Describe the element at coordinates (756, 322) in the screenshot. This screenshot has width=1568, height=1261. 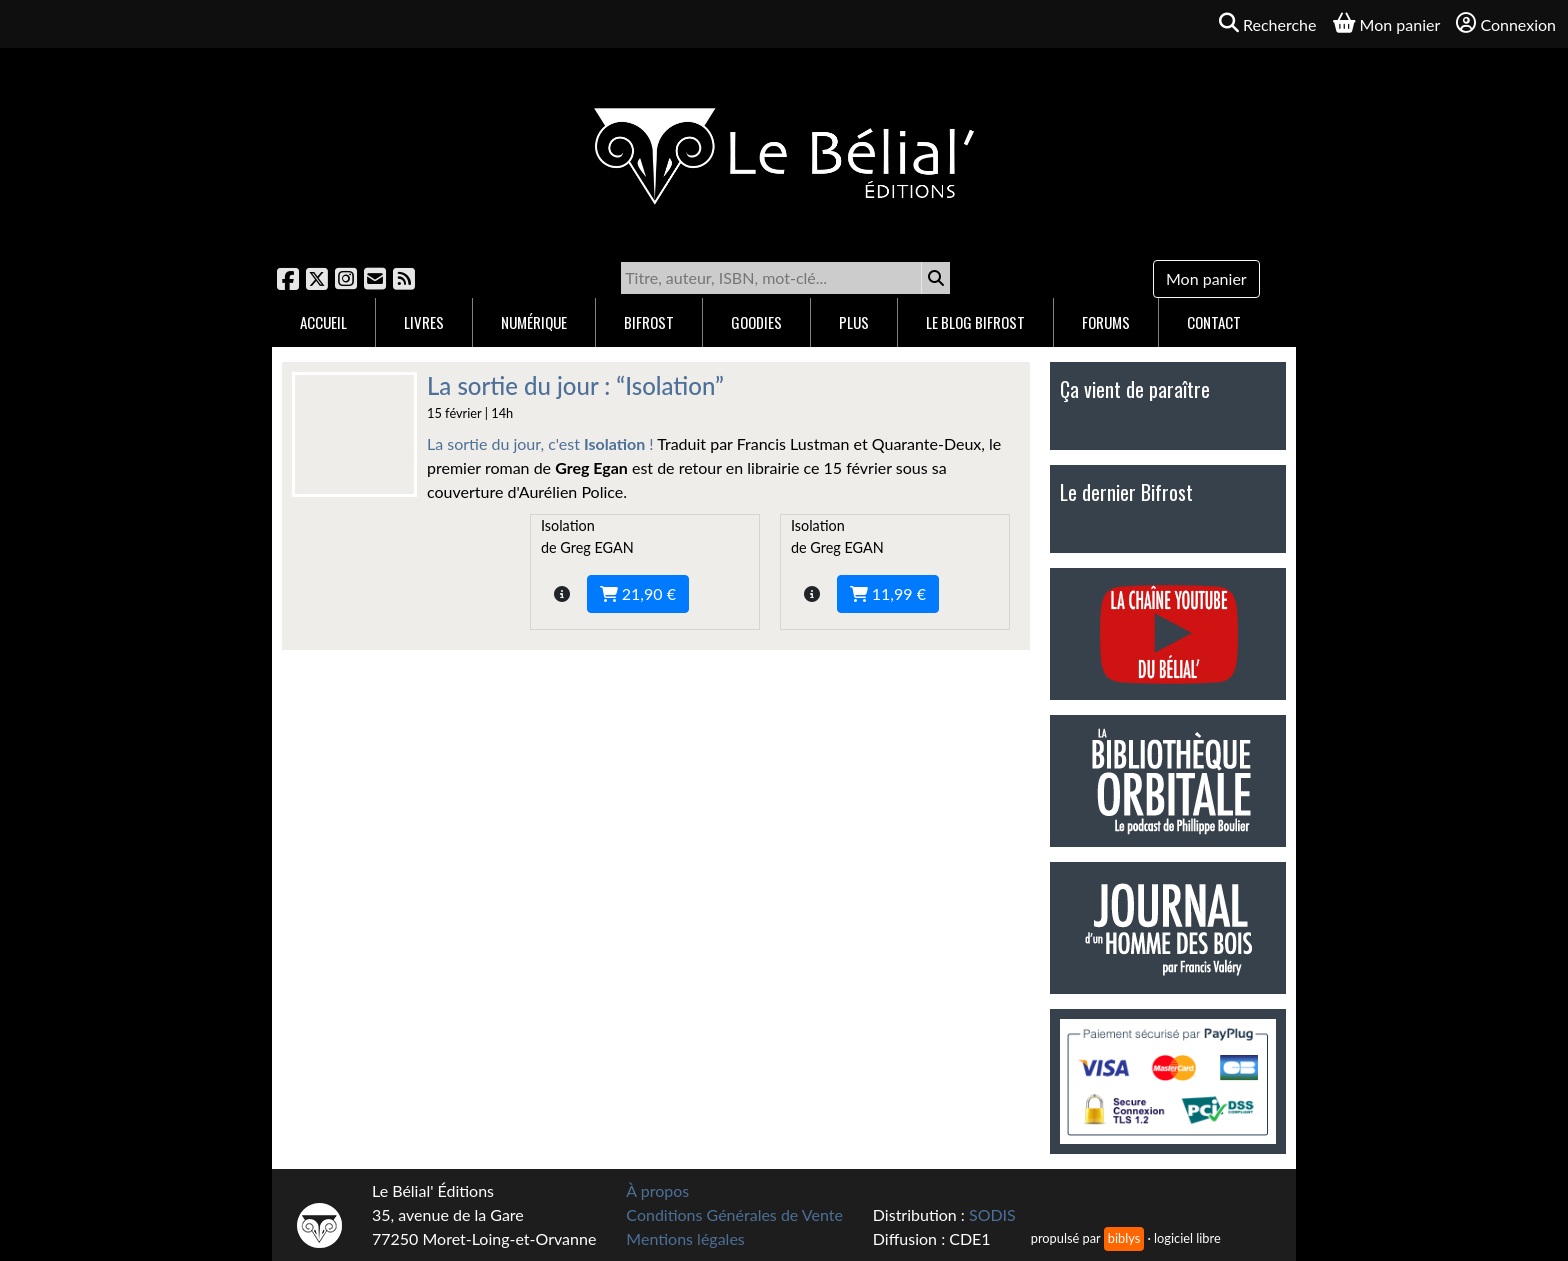
I see `Goodies` at that location.